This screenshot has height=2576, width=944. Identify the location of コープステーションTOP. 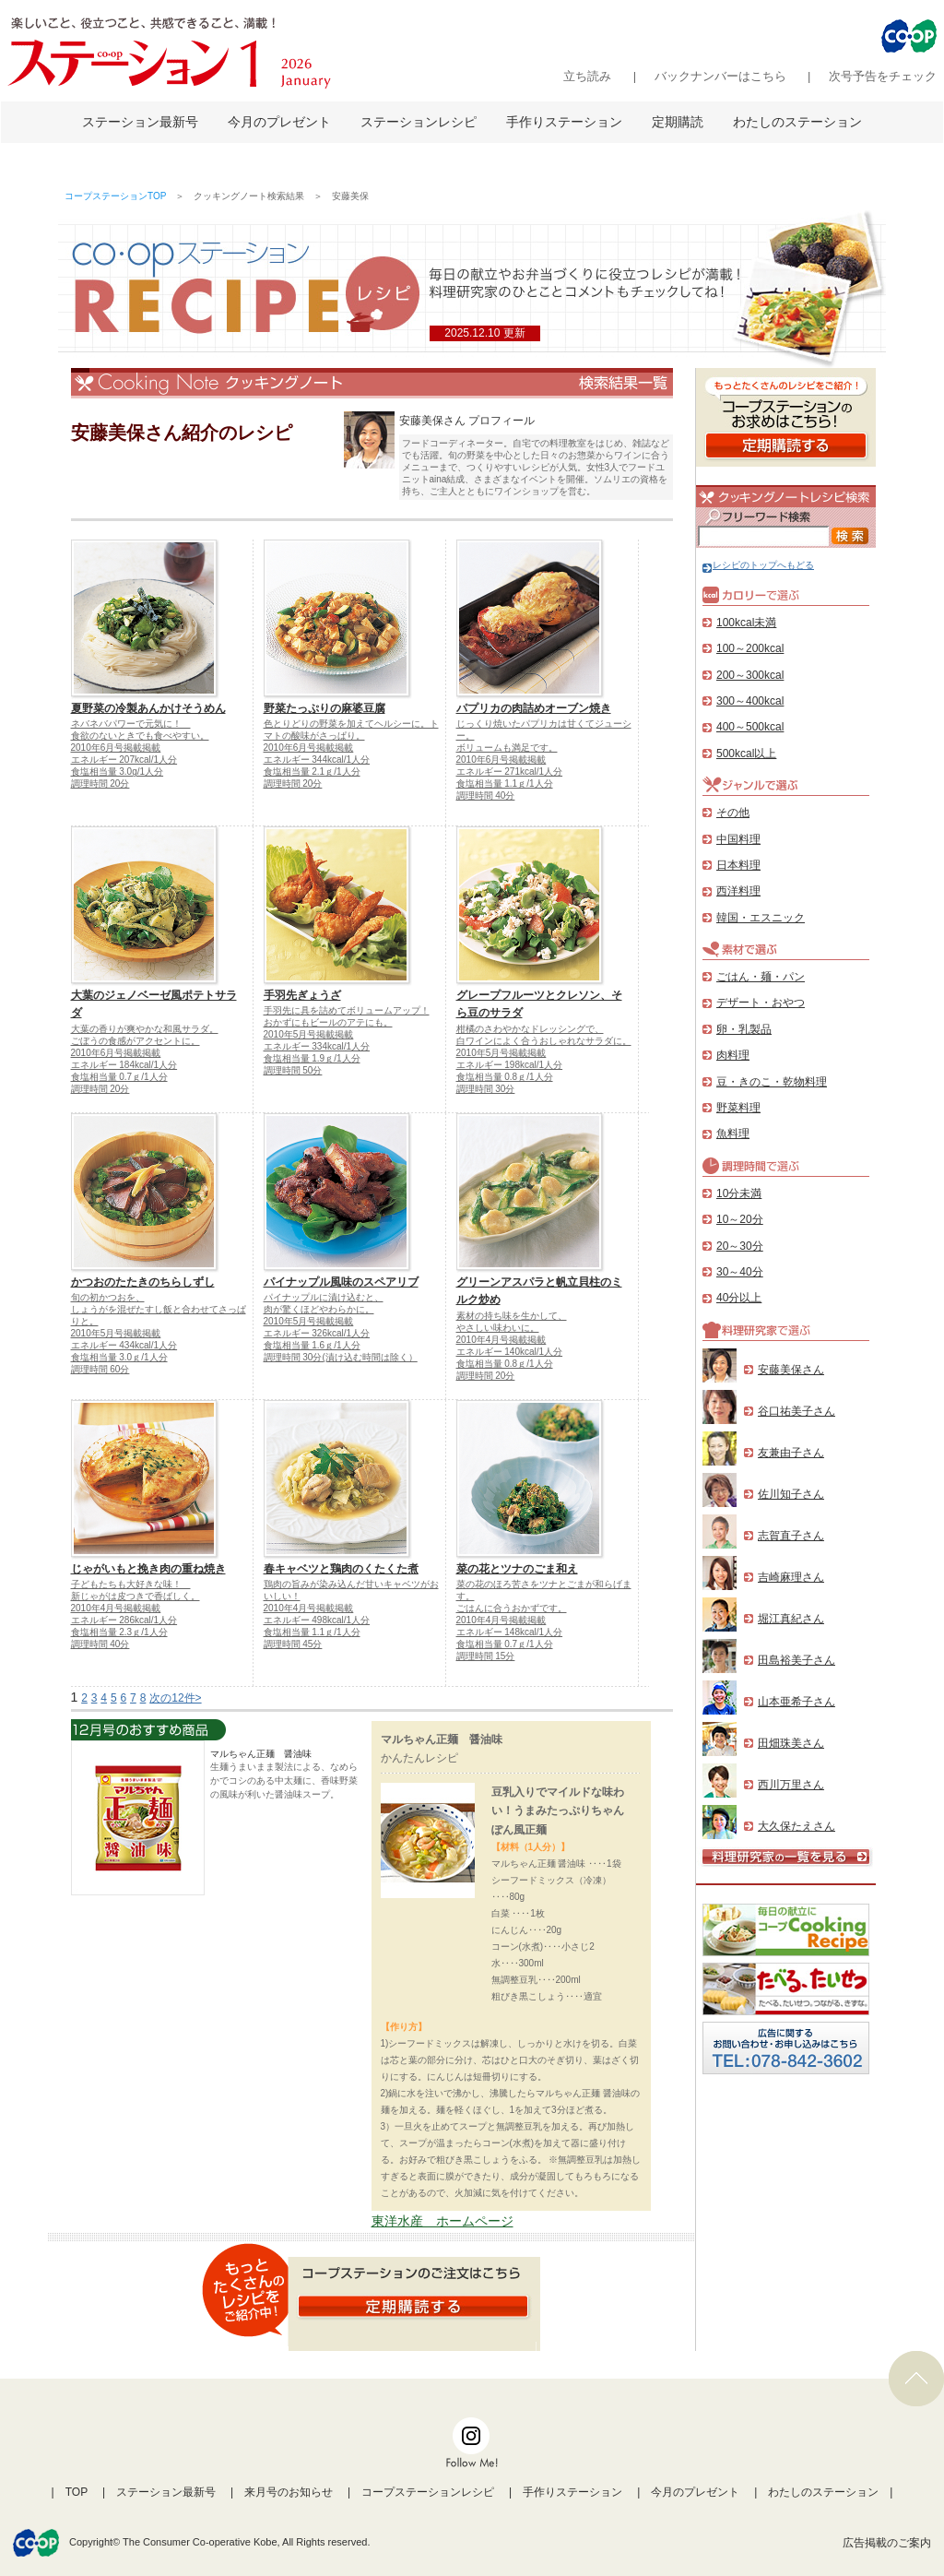
(115, 196).